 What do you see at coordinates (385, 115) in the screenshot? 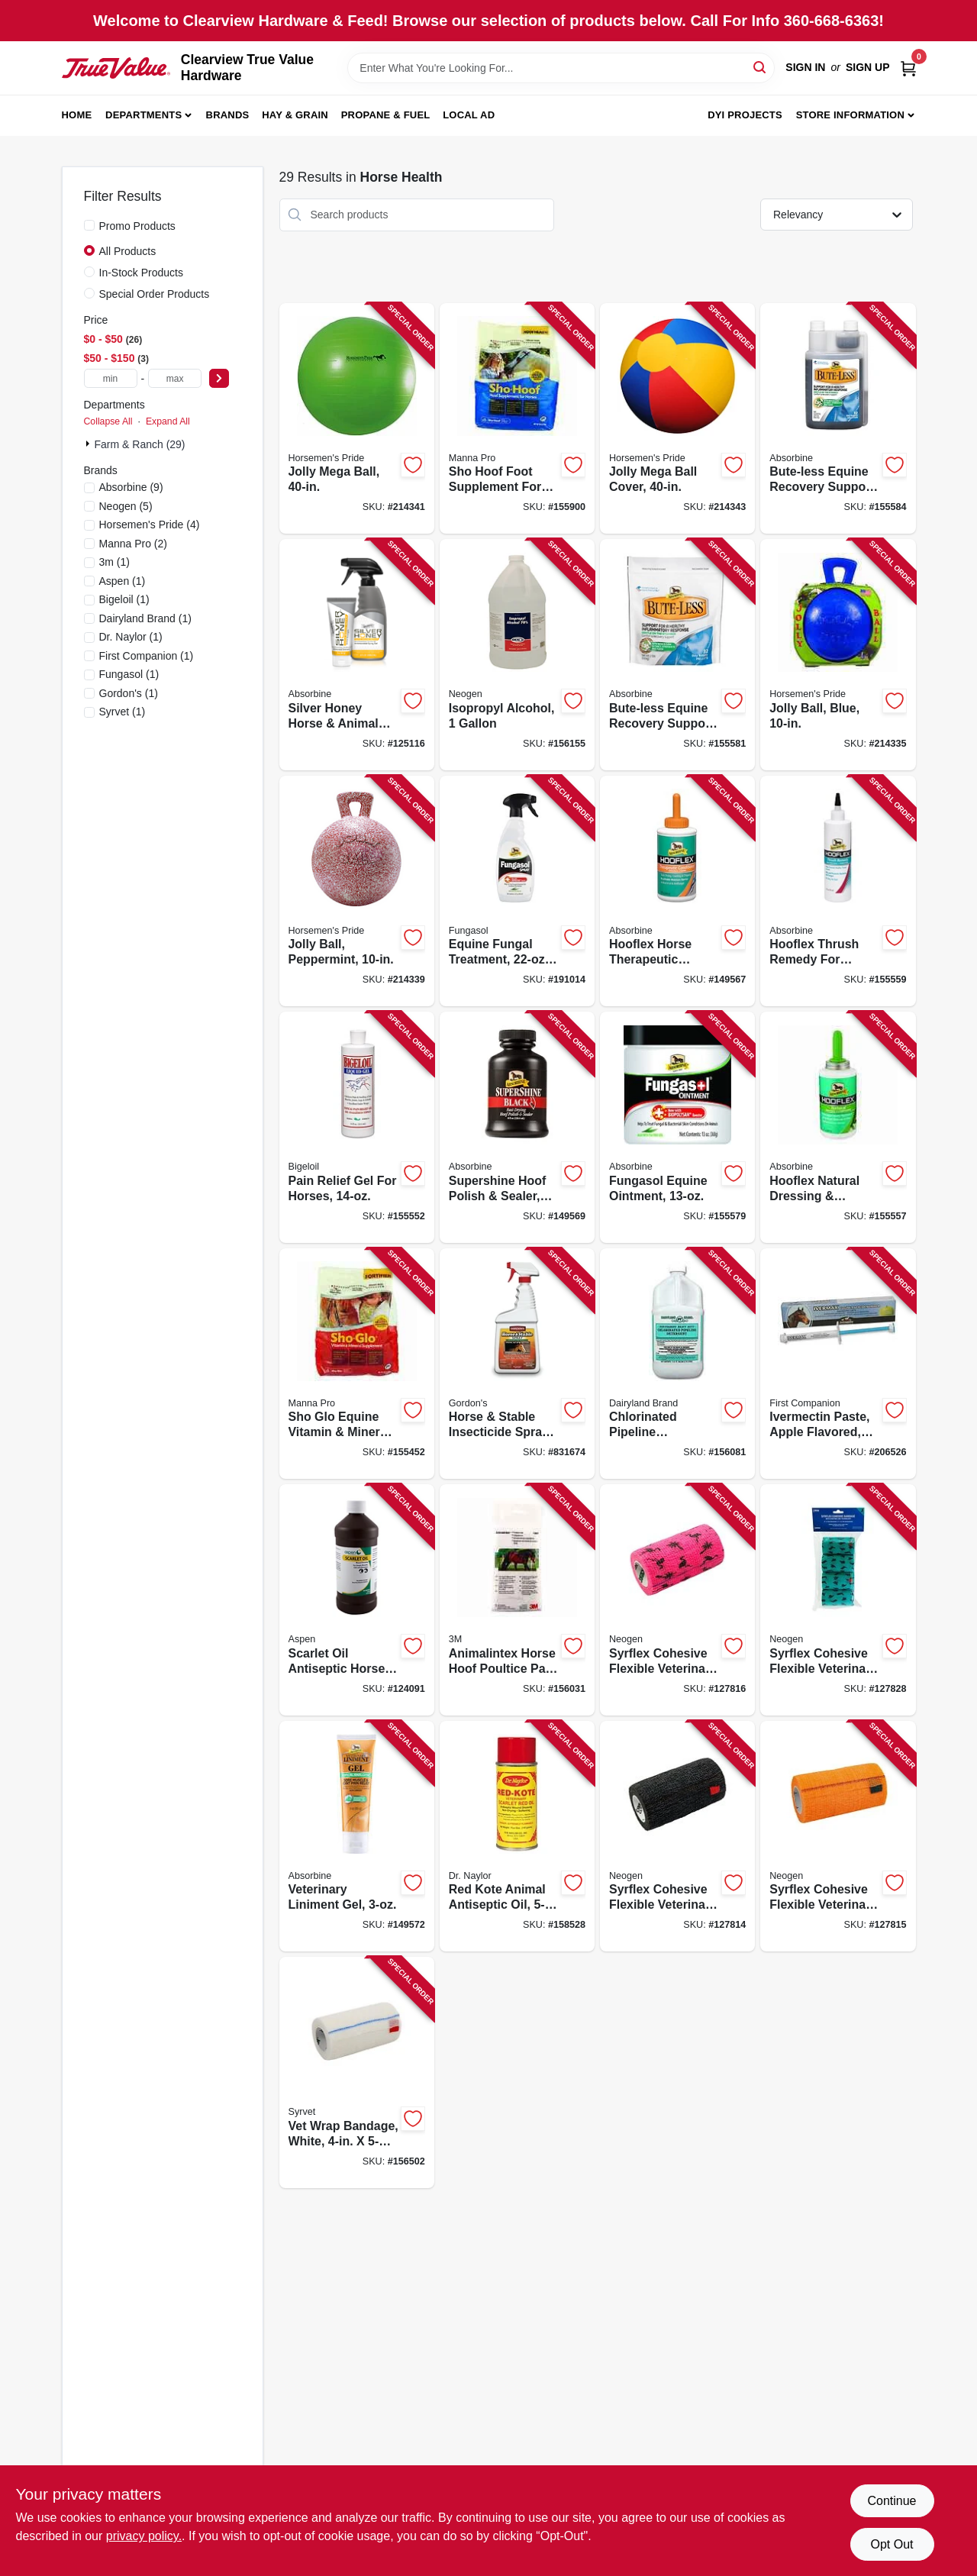
I see `Propane & Fuel [To Propane & Fuel (opens in a new tab)]` at bounding box center [385, 115].